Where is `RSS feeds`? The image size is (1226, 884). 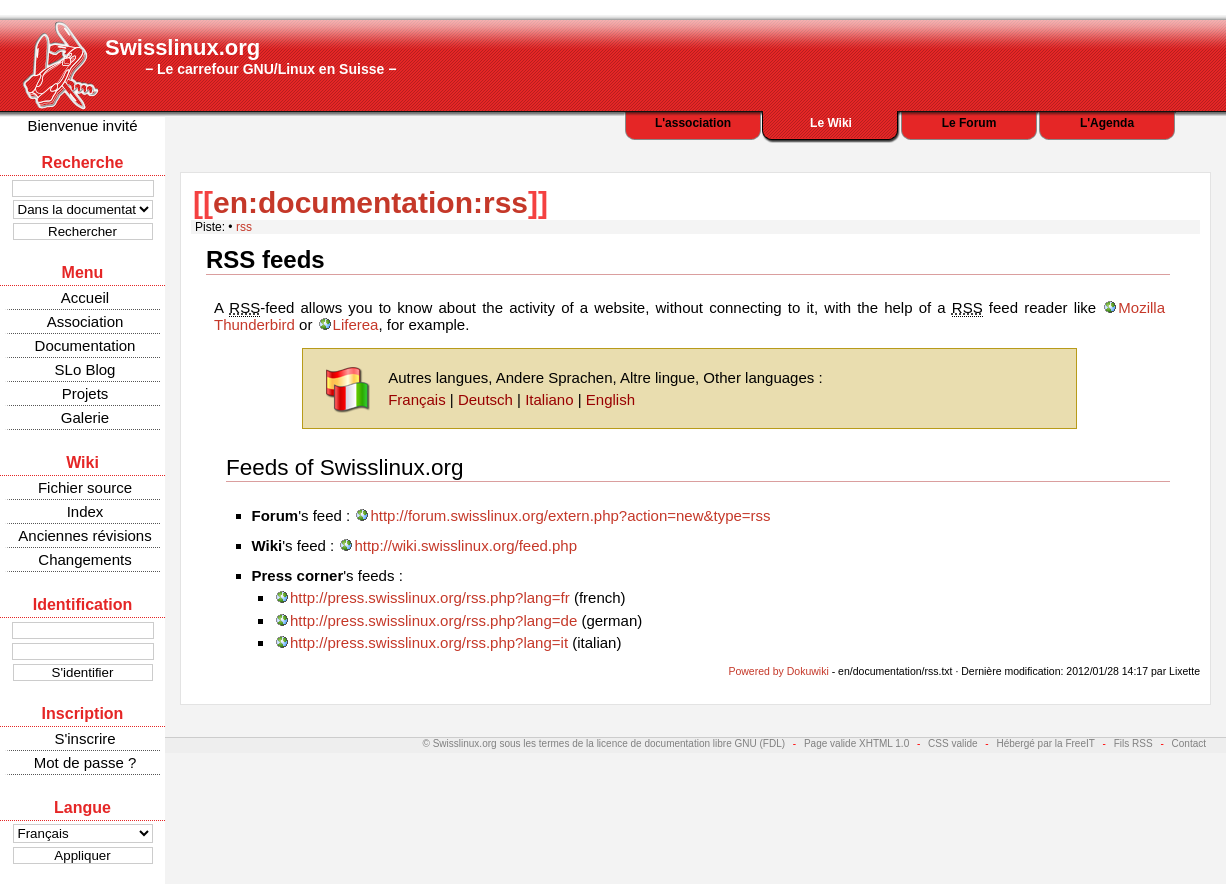
RSS feeds is located at coordinates (265, 259).